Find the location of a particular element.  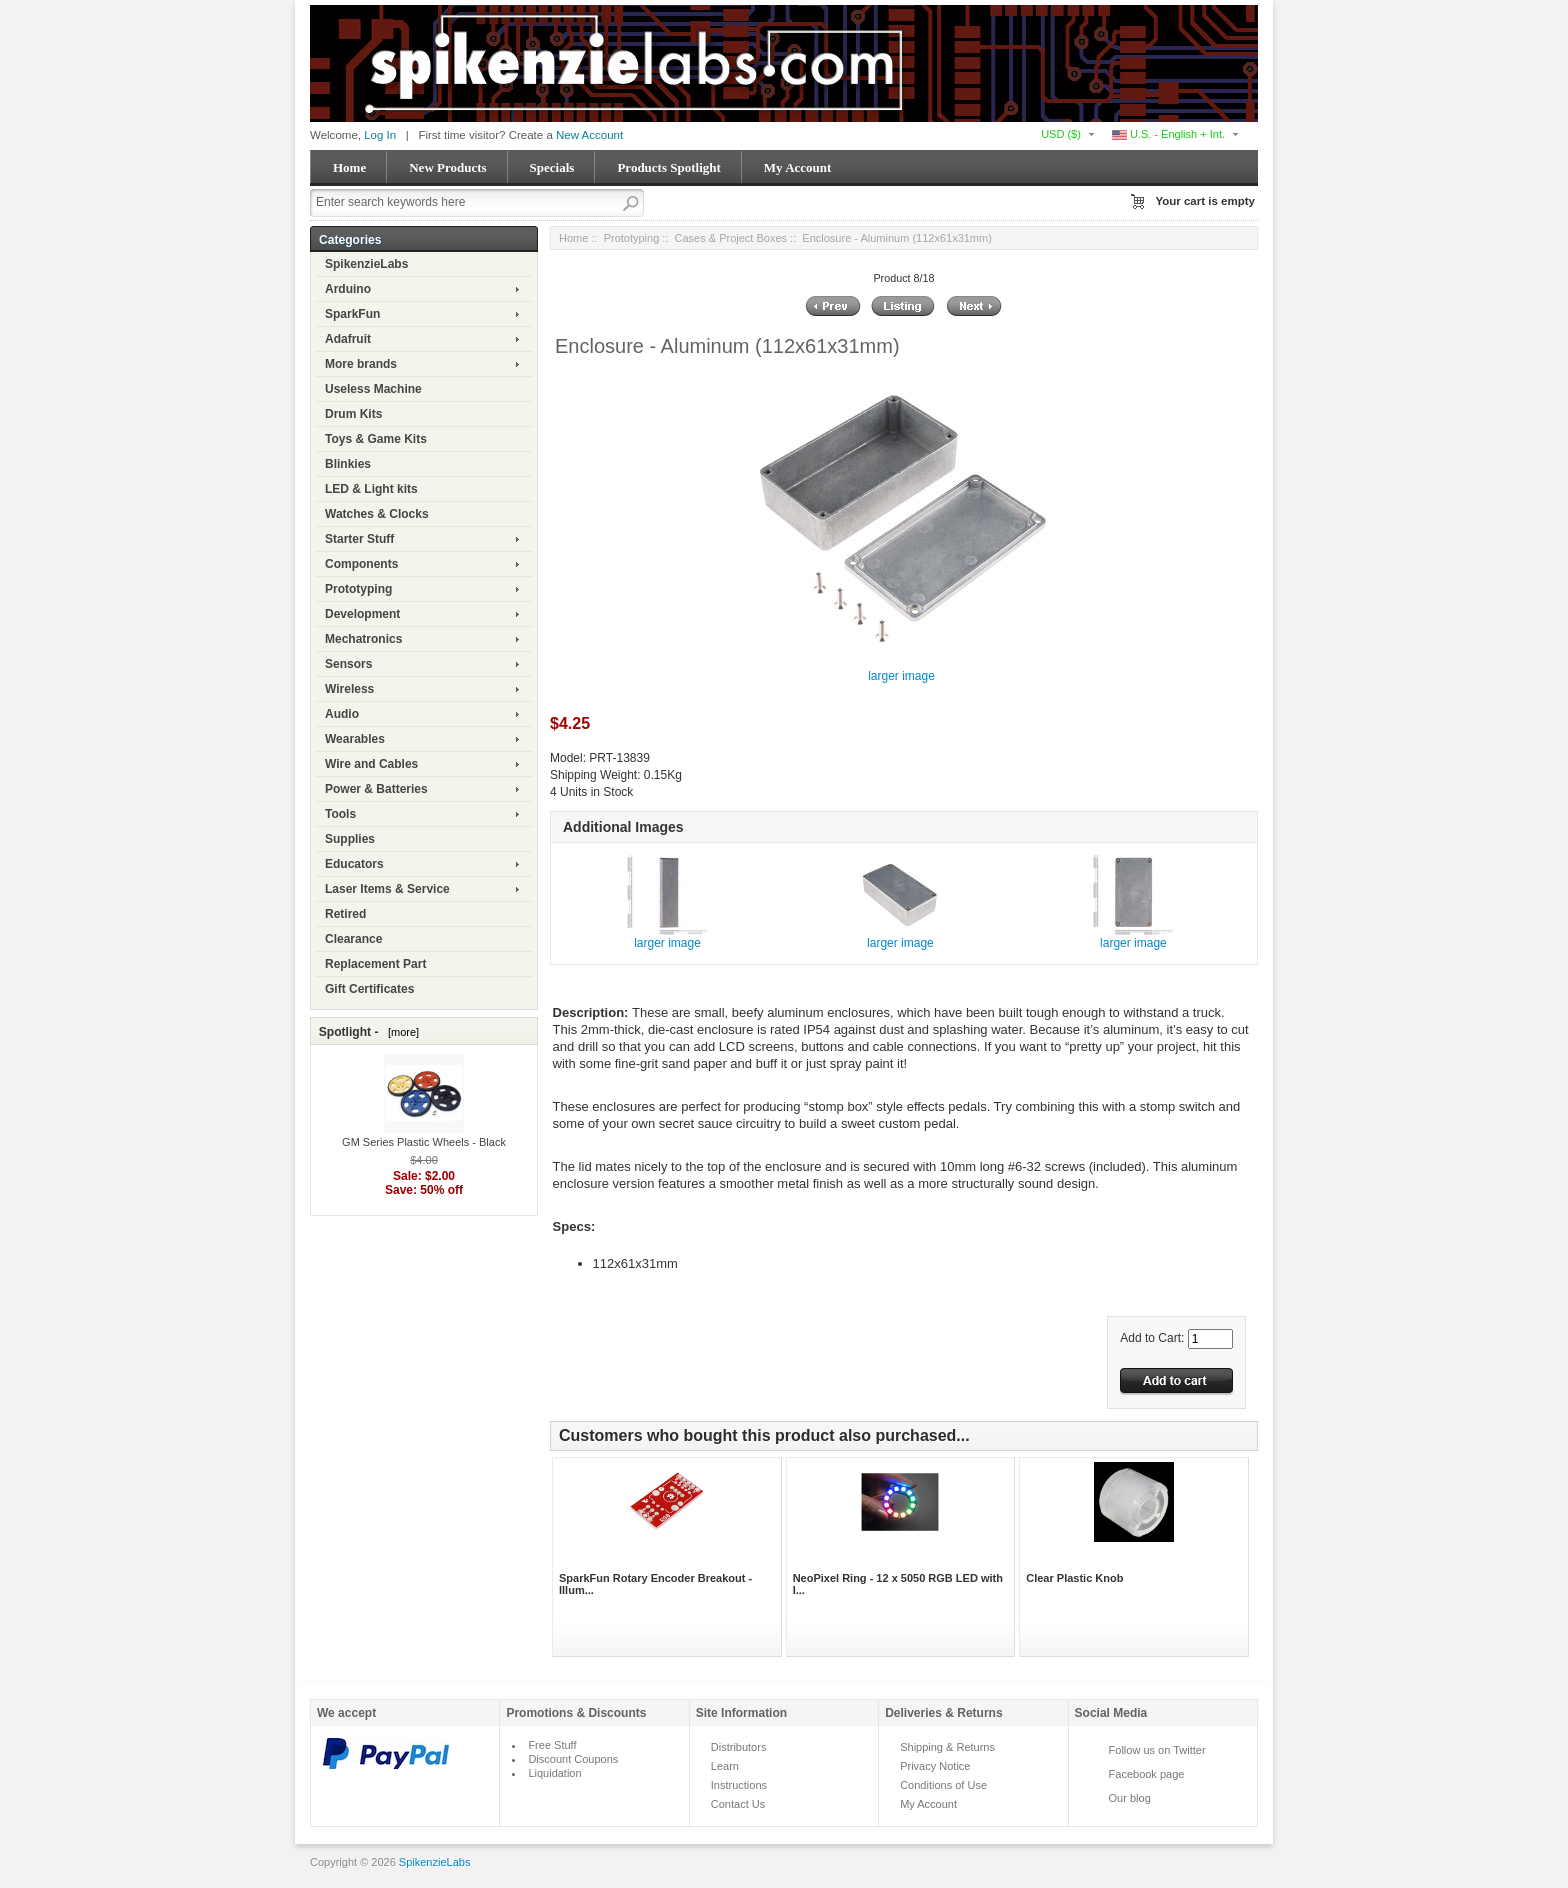

Development is located at coordinates (362, 614).